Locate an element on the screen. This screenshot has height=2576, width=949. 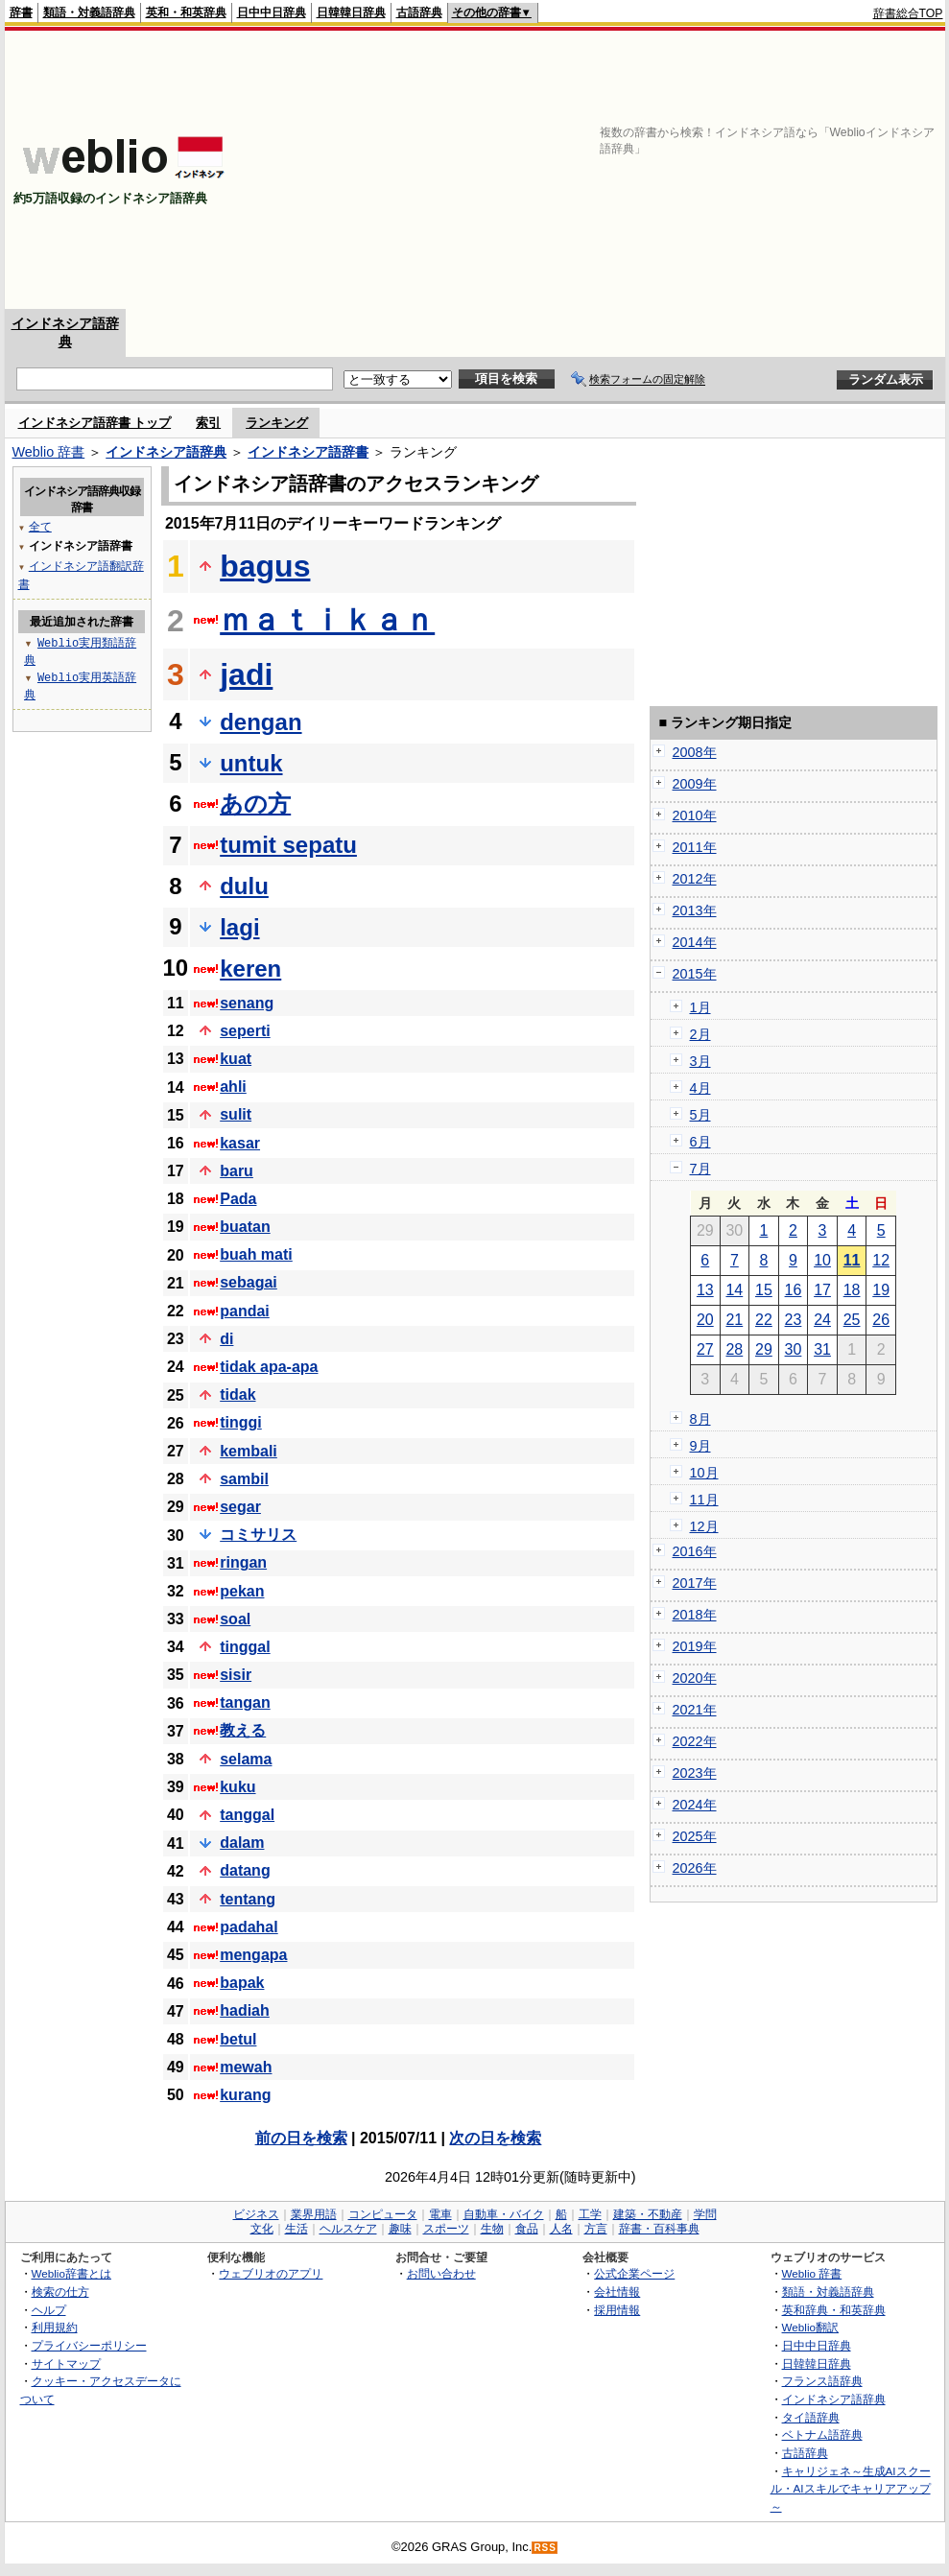
selama is located at coordinates (246, 1759).